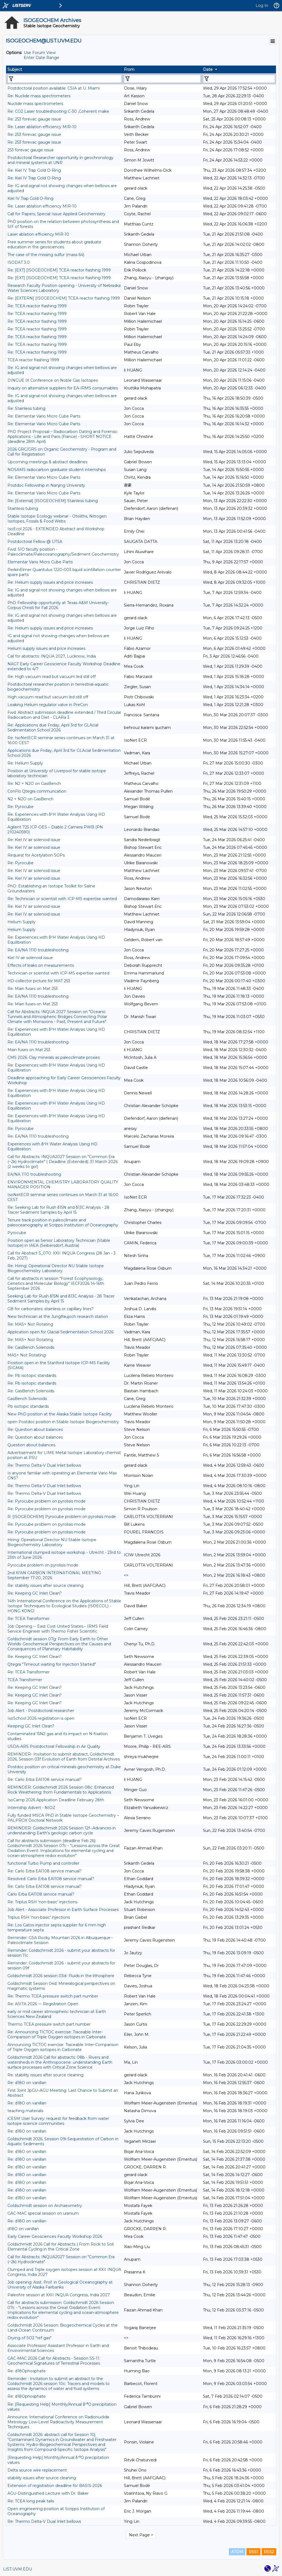  I want to click on Stainless tubing, so click(22, 508).